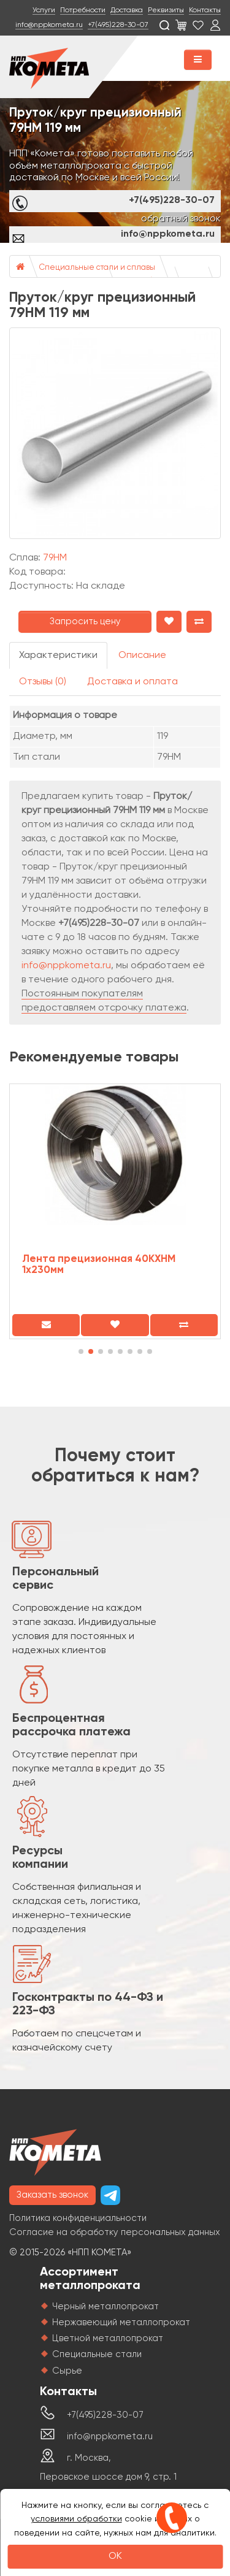 The image size is (230, 2576). Describe the element at coordinates (82, 10) in the screenshot. I see `Потребности` at that location.